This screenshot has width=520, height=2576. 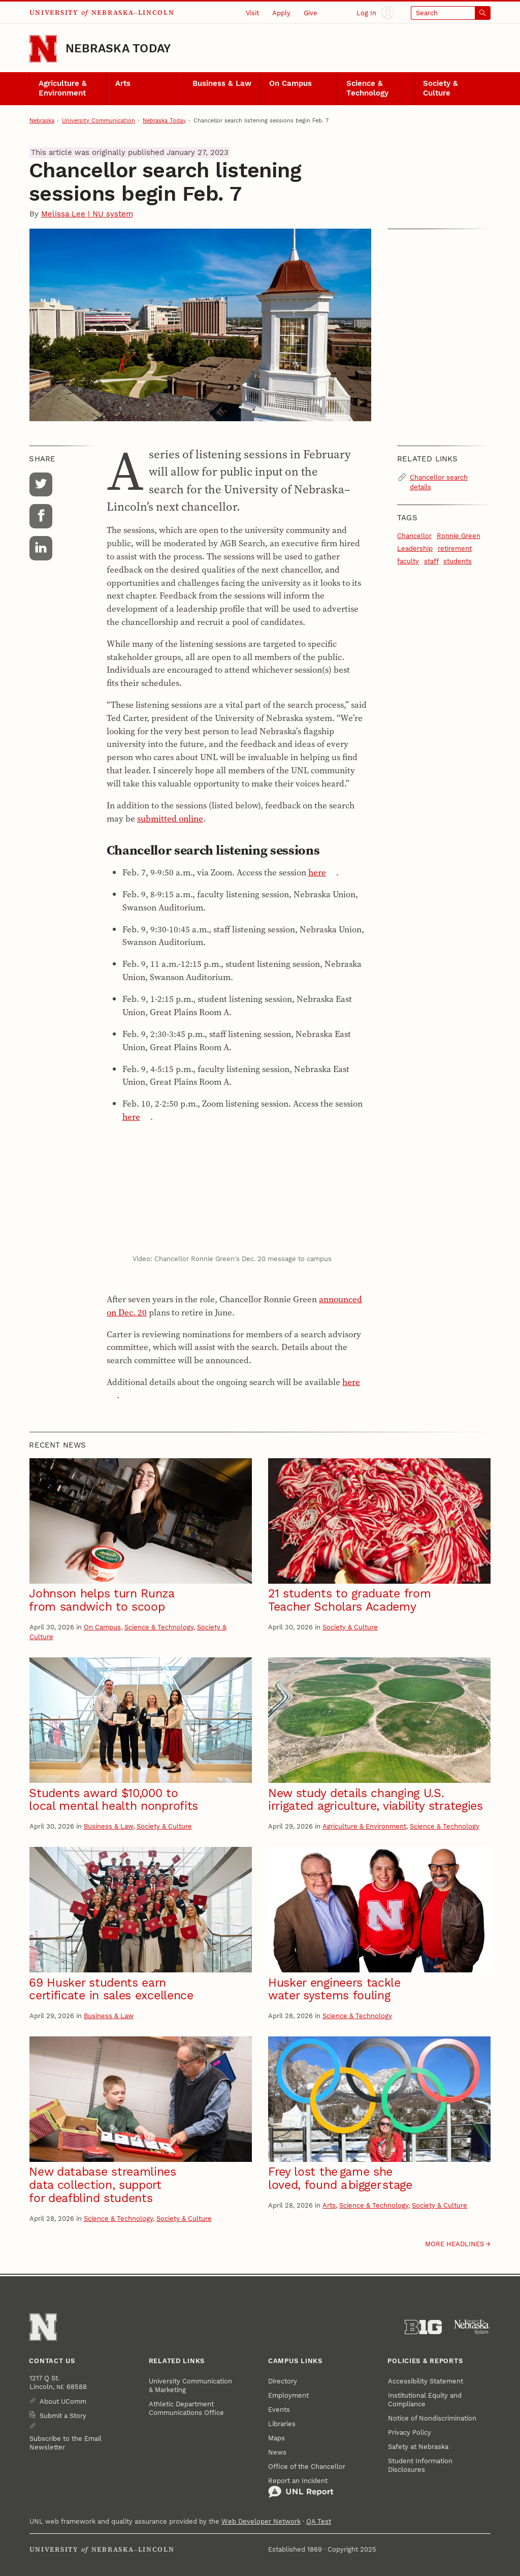 What do you see at coordinates (414, 536) in the screenshot?
I see `Chancellor` at bounding box center [414, 536].